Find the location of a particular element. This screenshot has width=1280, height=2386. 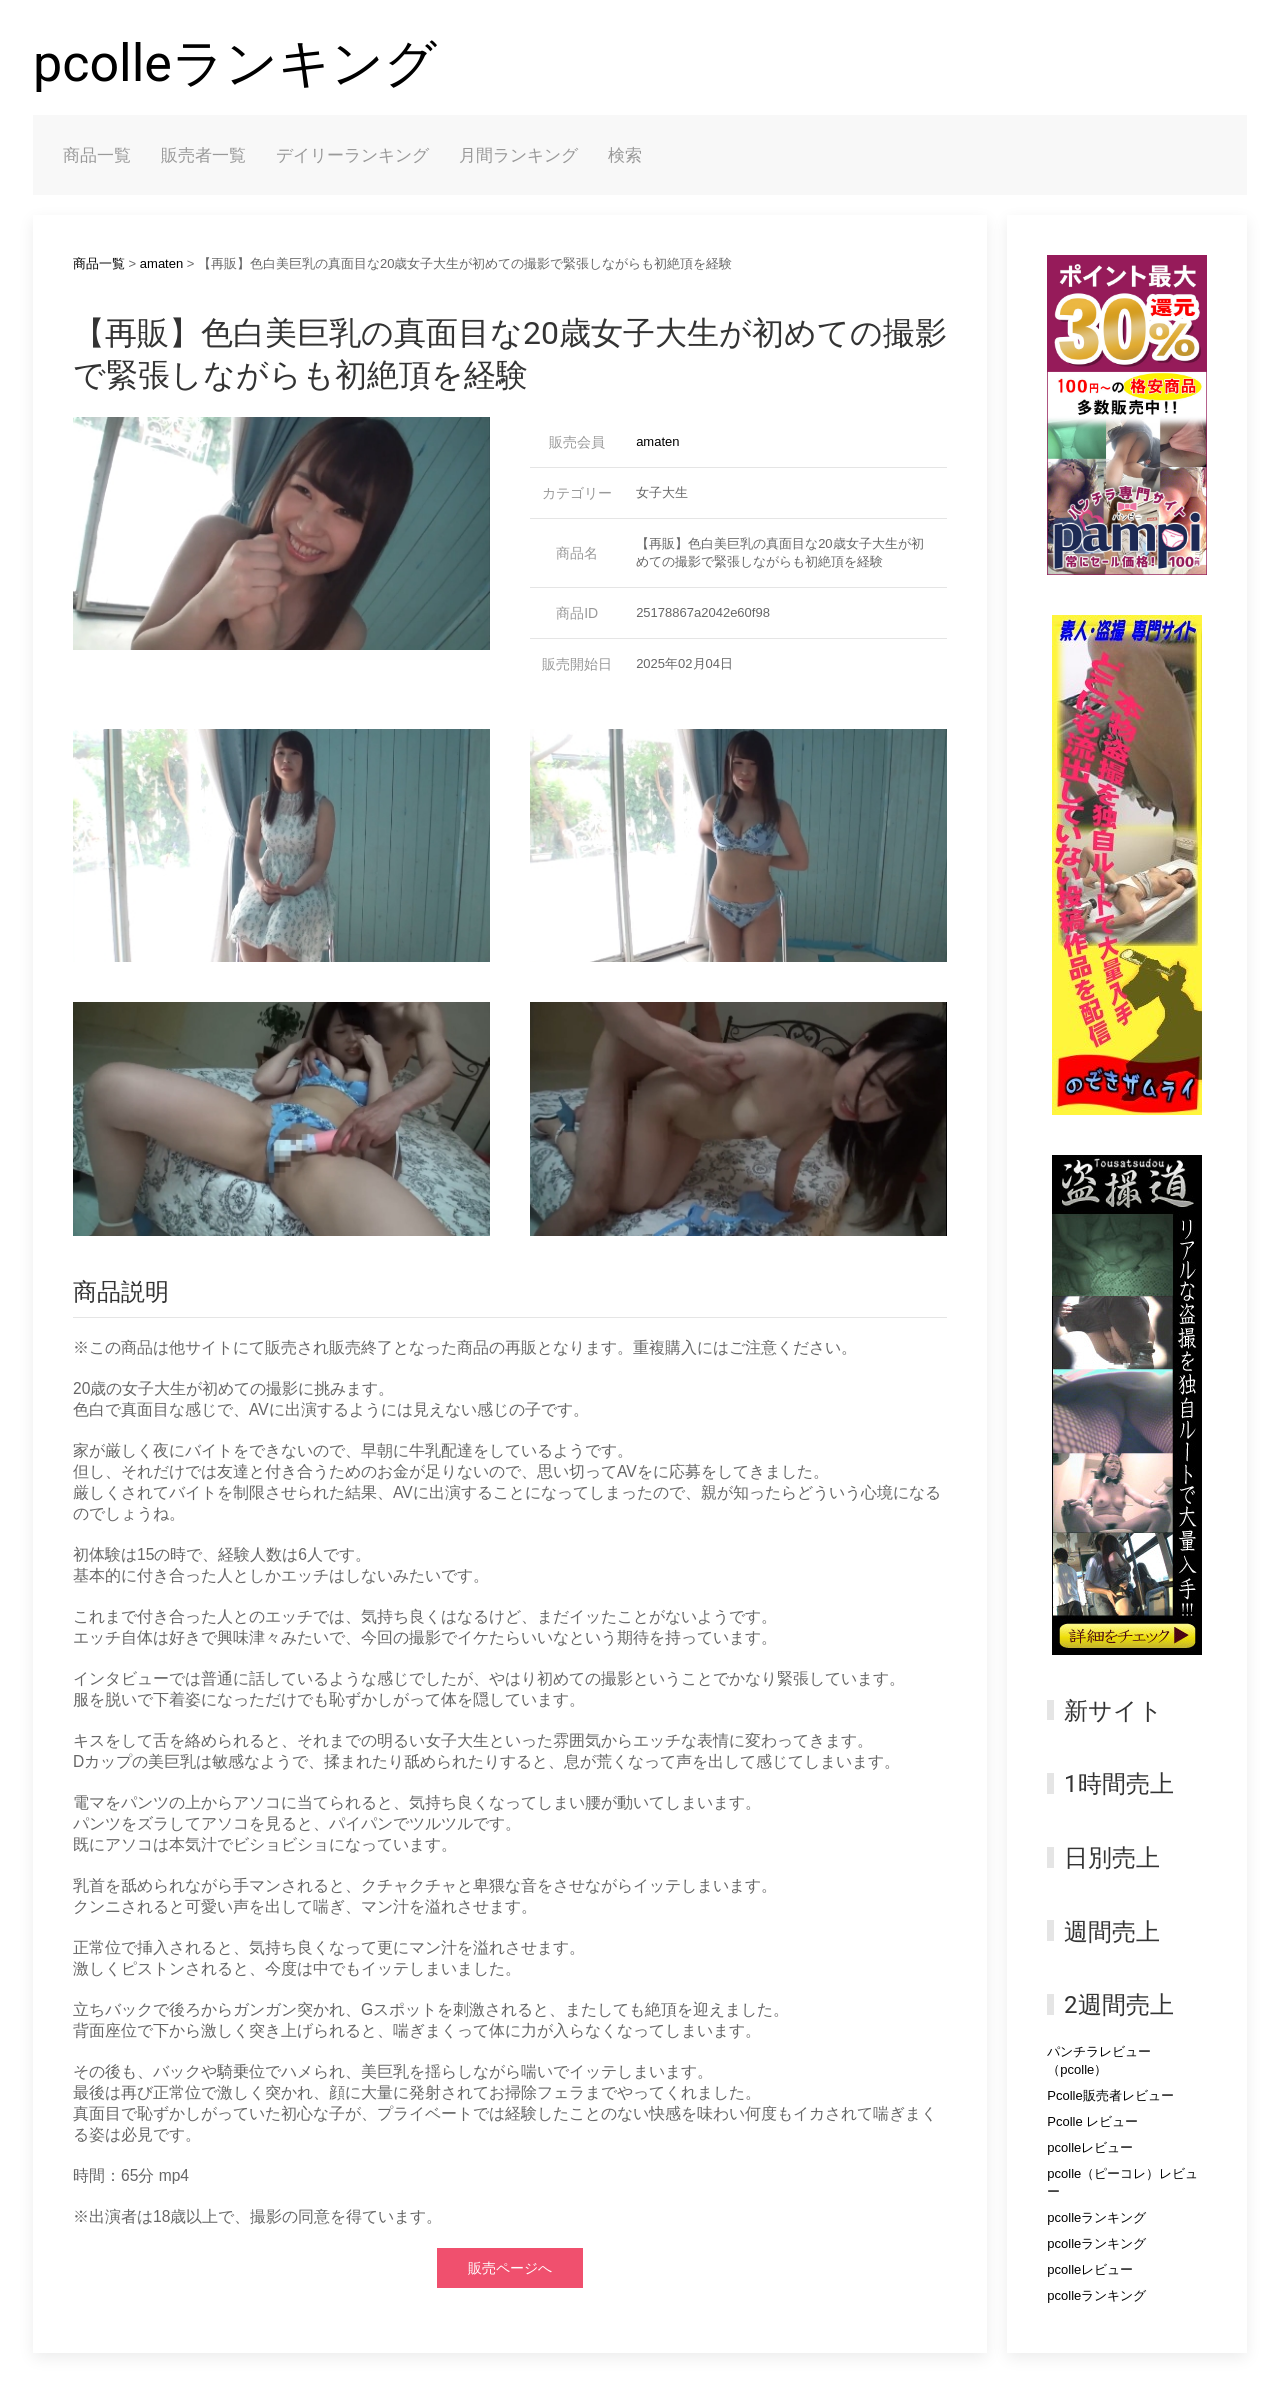

販売ページへ is located at coordinates (510, 2268).